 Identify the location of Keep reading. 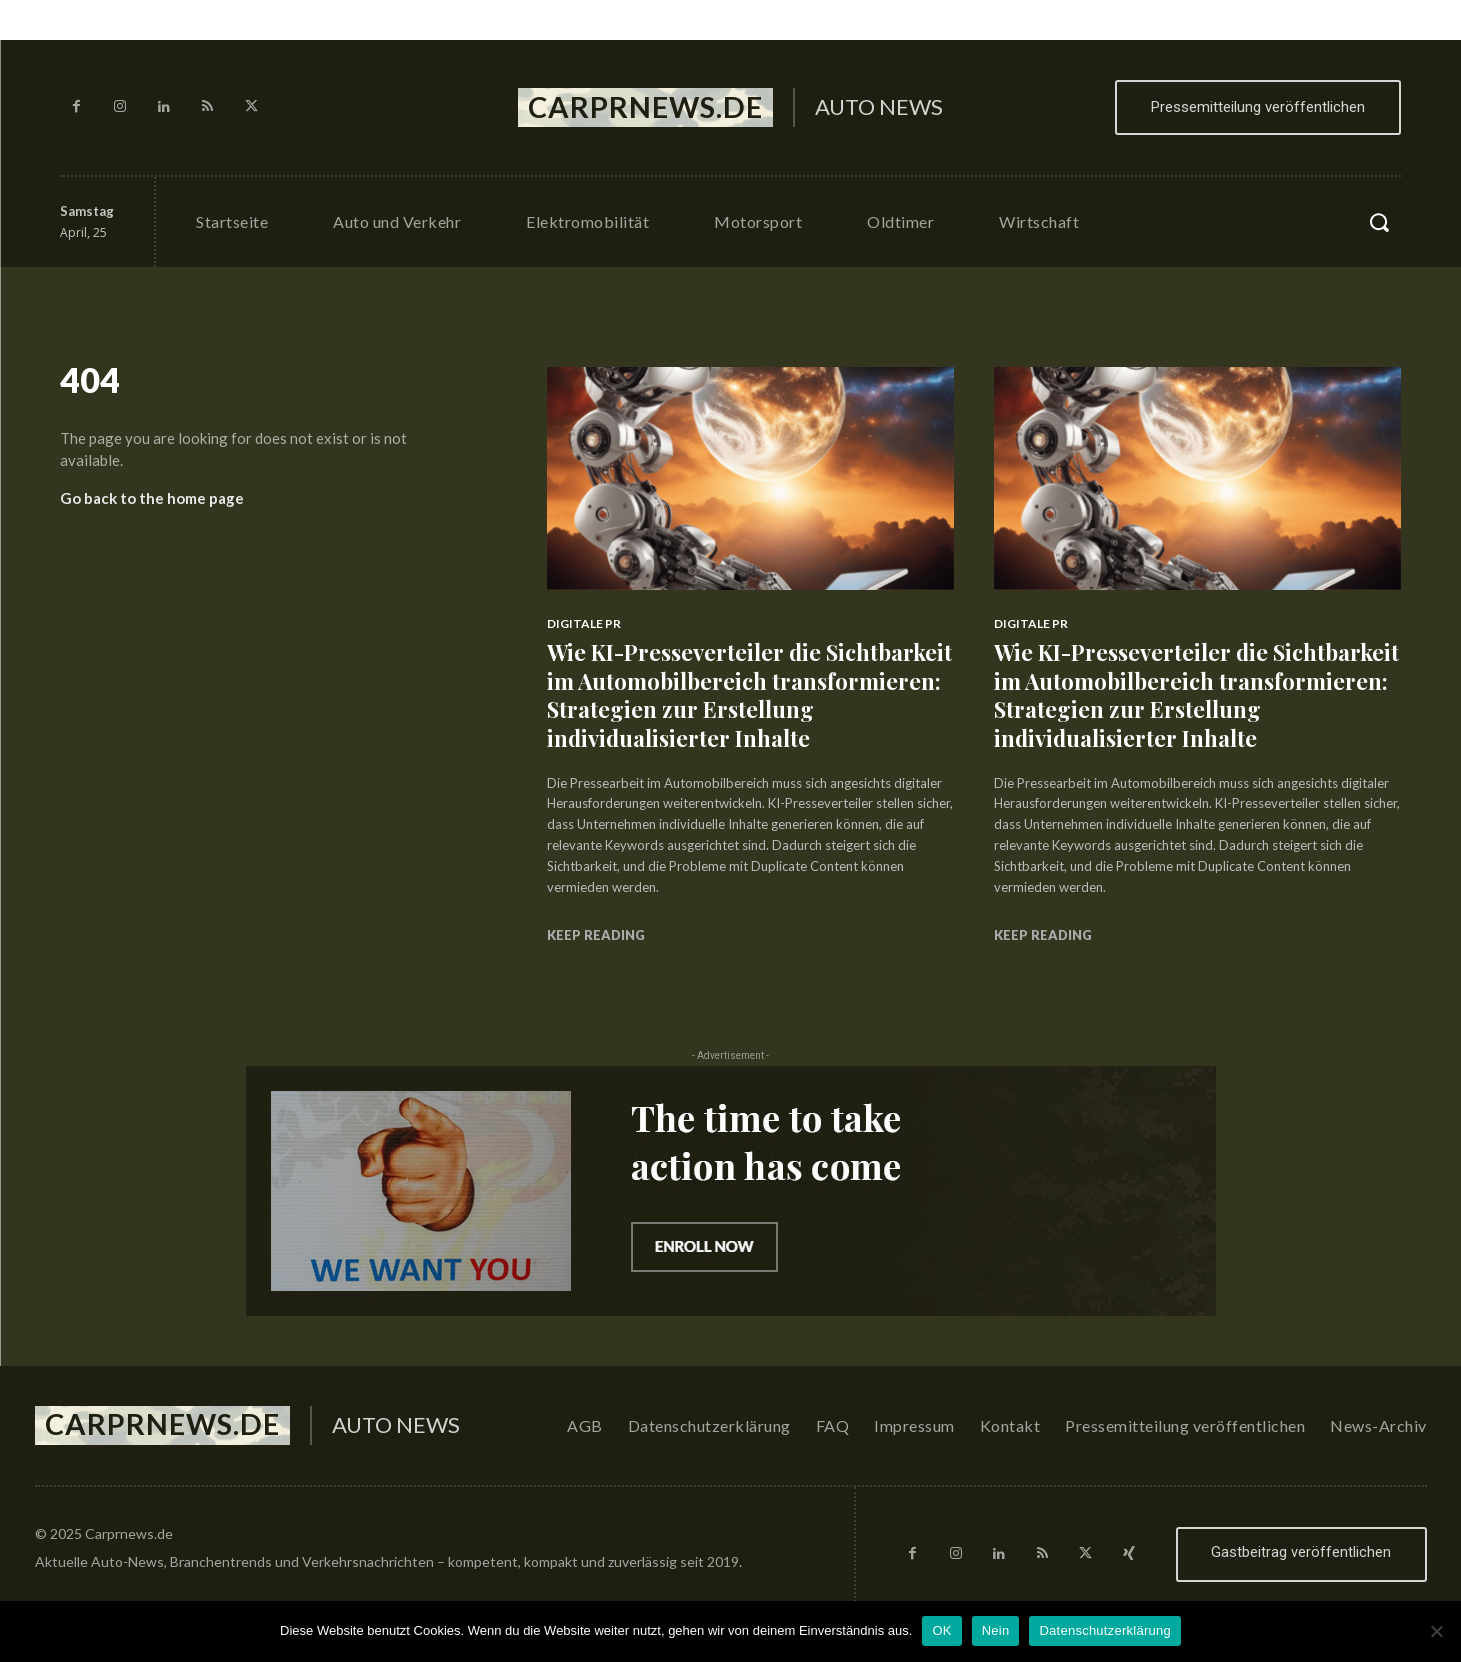
(596, 935).